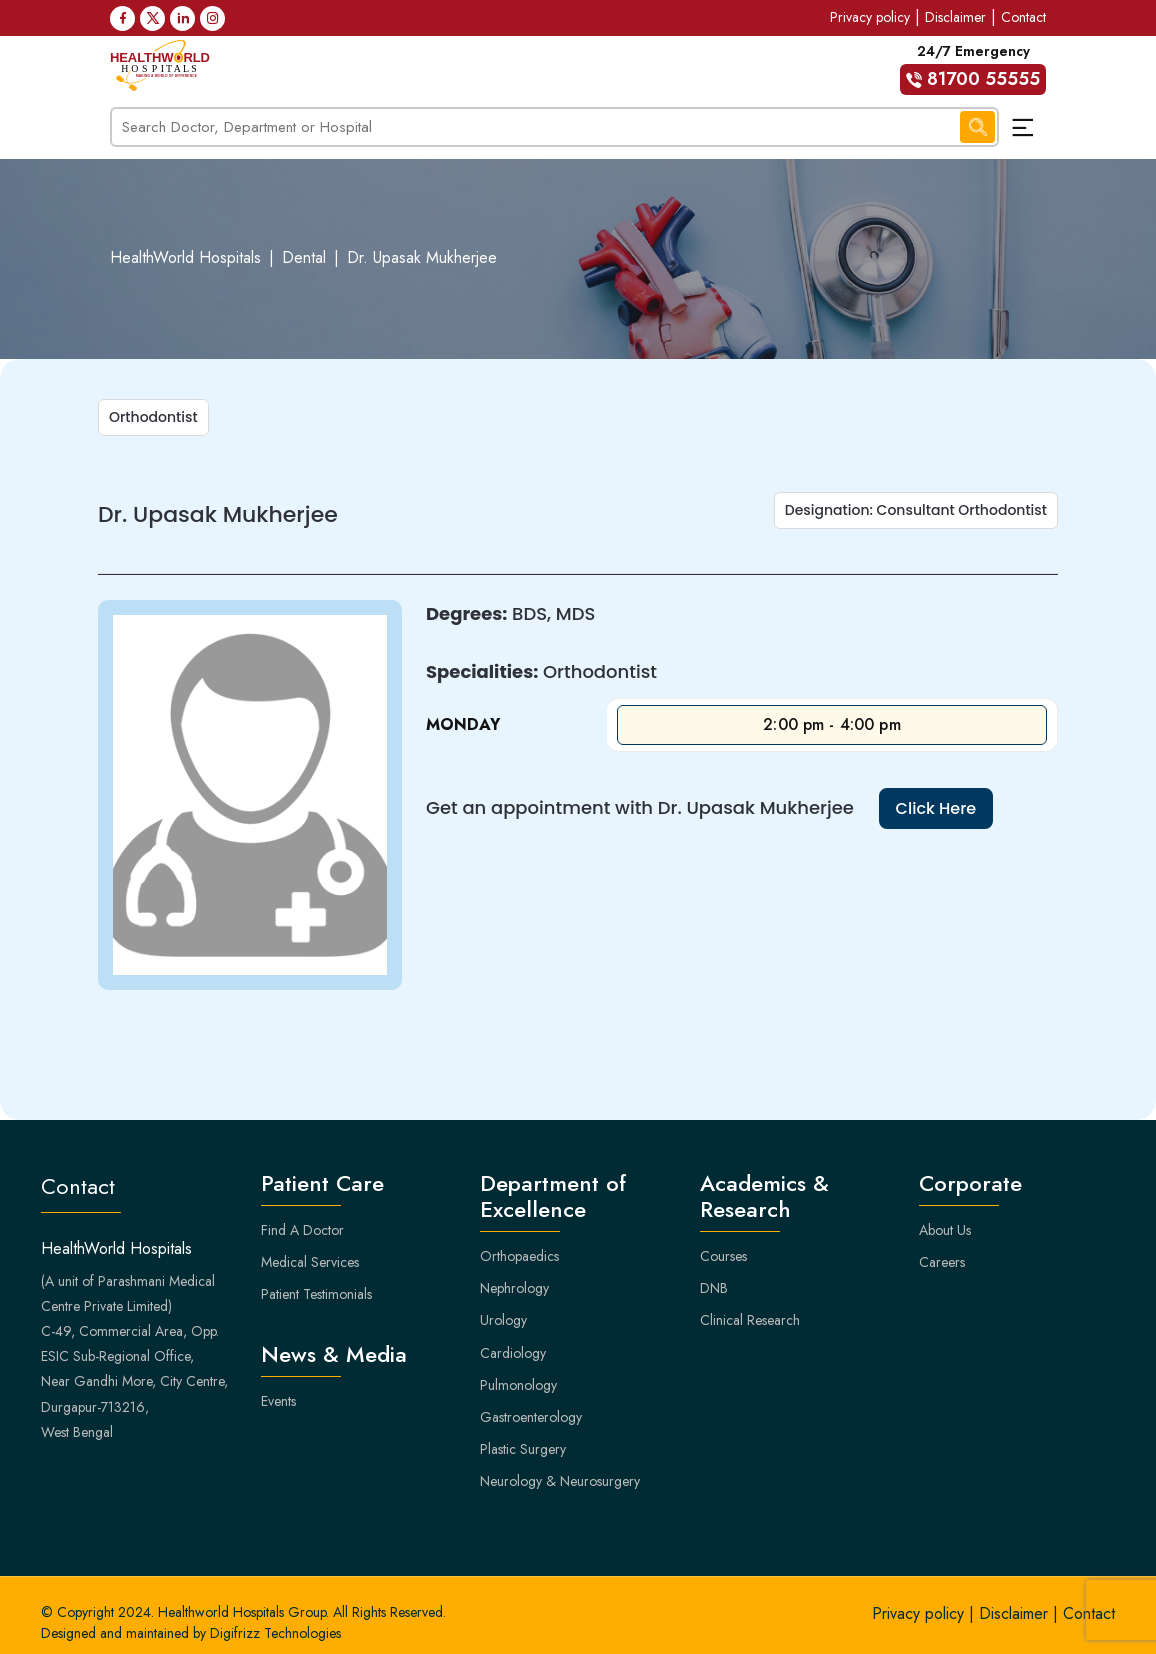  What do you see at coordinates (310, 1262) in the screenshot?
I see `Medical Services` at bounding box center [310, 1262].